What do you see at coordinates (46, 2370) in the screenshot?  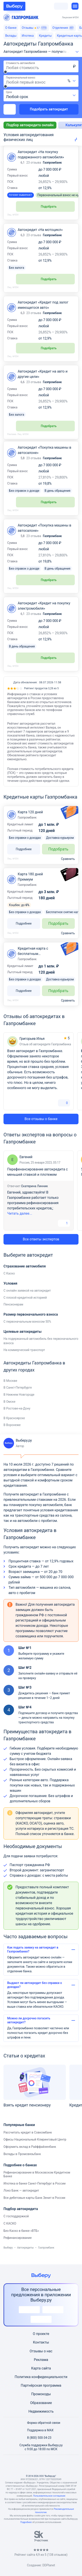 I see `сайта` at bounding box center [46, 2370].